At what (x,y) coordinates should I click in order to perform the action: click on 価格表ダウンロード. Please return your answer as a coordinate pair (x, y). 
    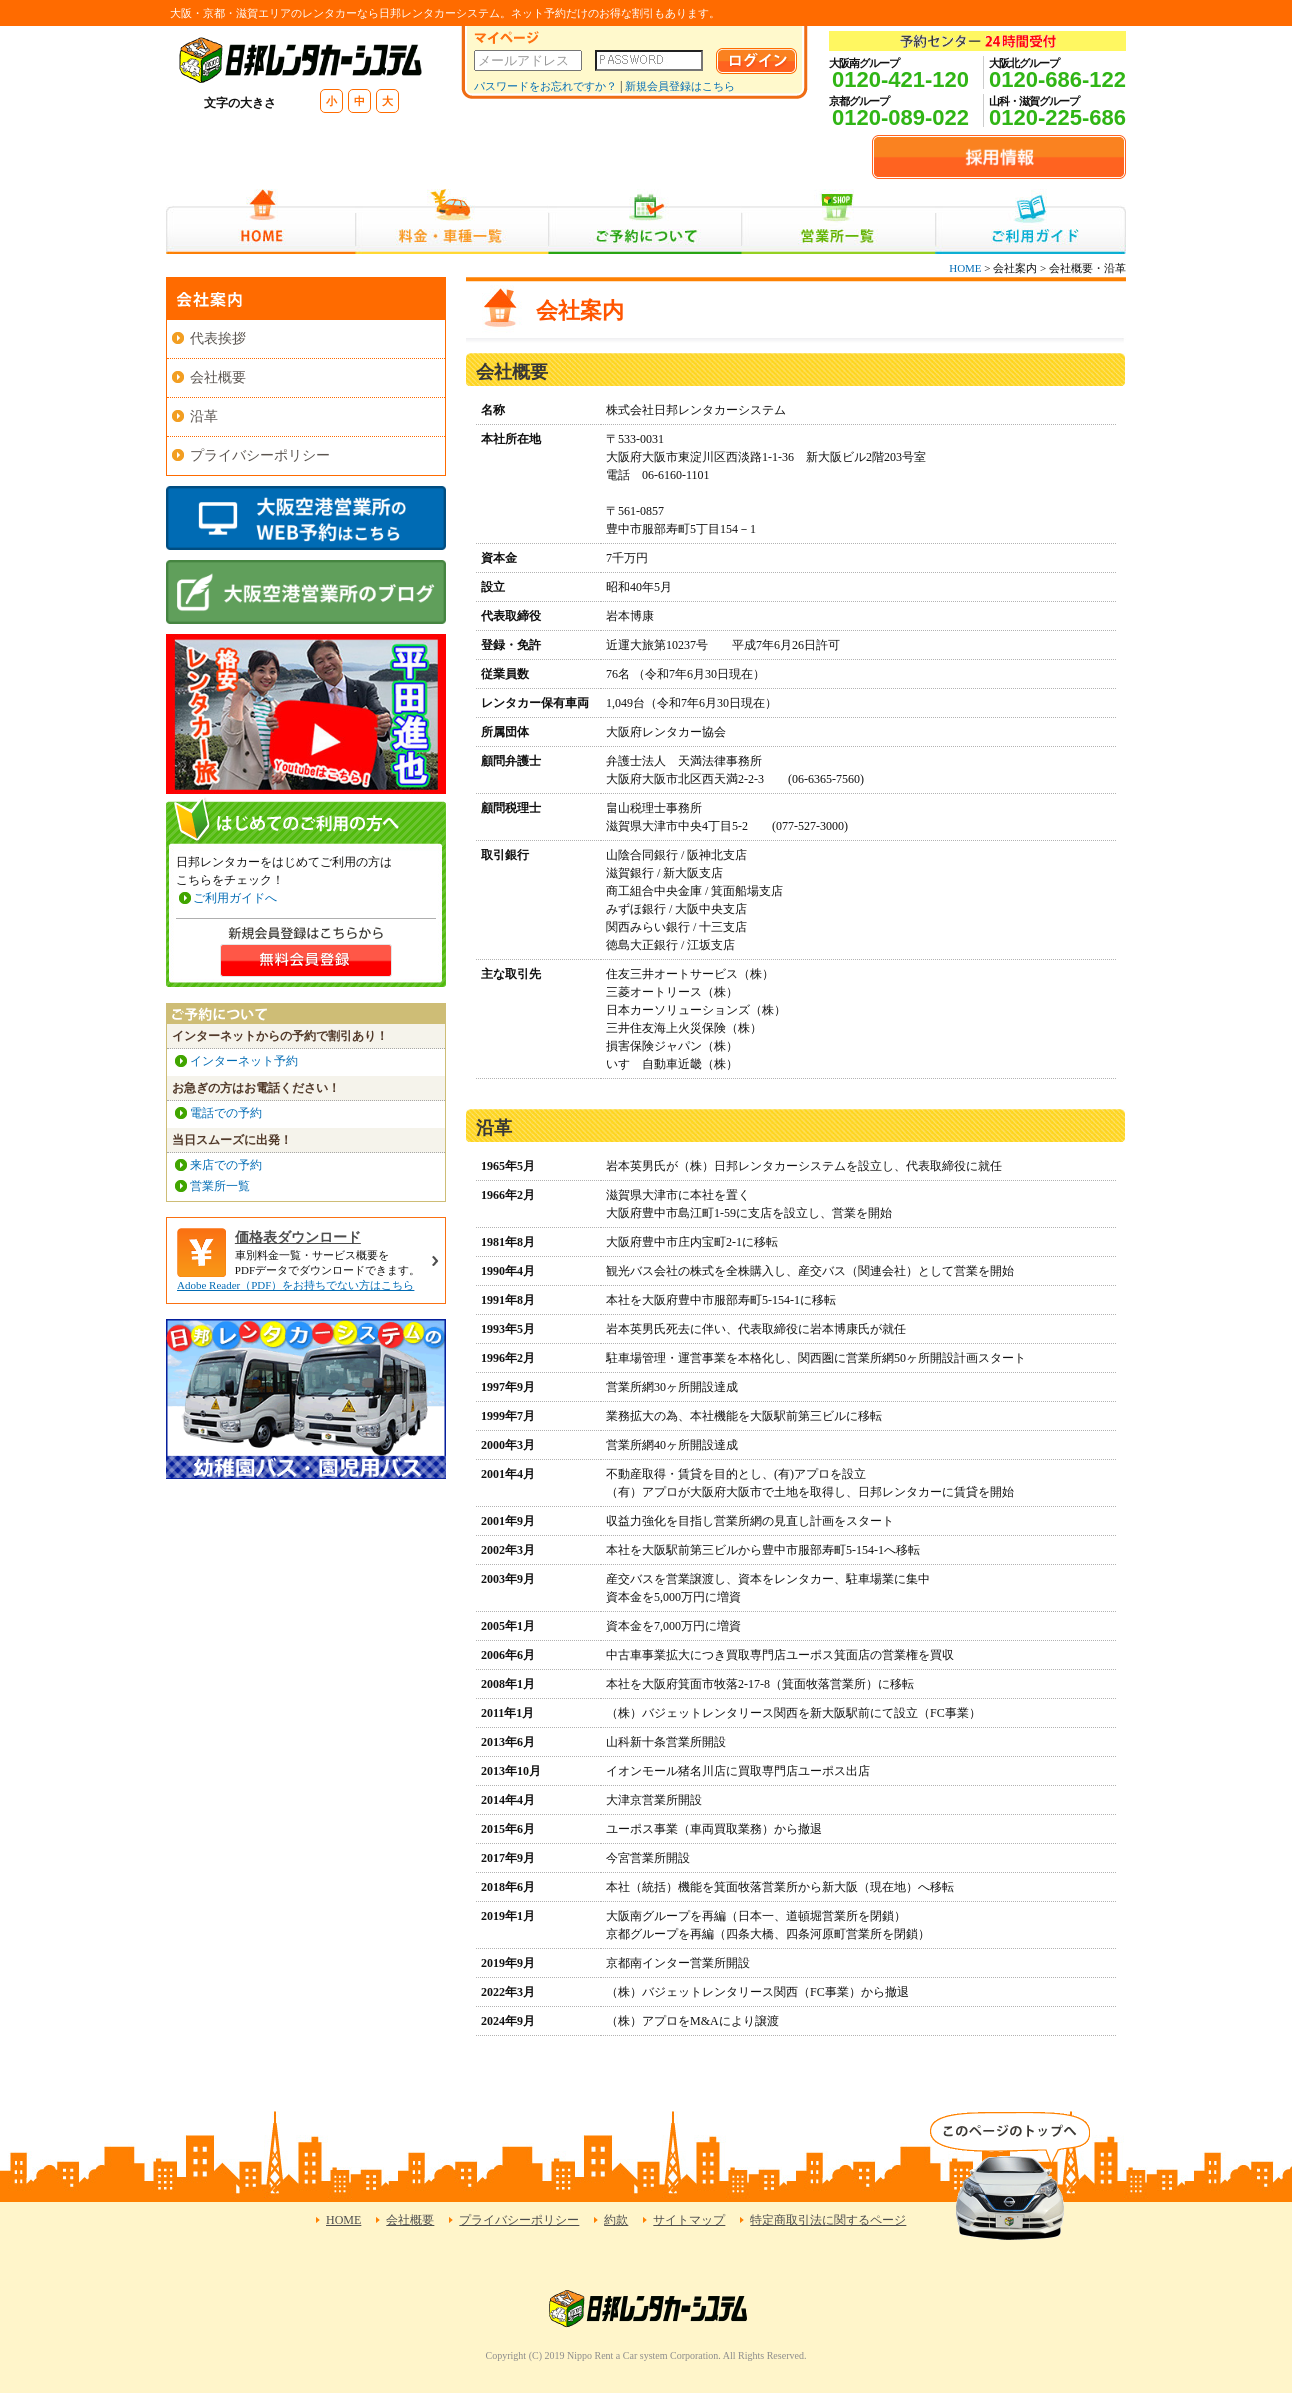
    Looking at the image, I should click on (298, 1237).